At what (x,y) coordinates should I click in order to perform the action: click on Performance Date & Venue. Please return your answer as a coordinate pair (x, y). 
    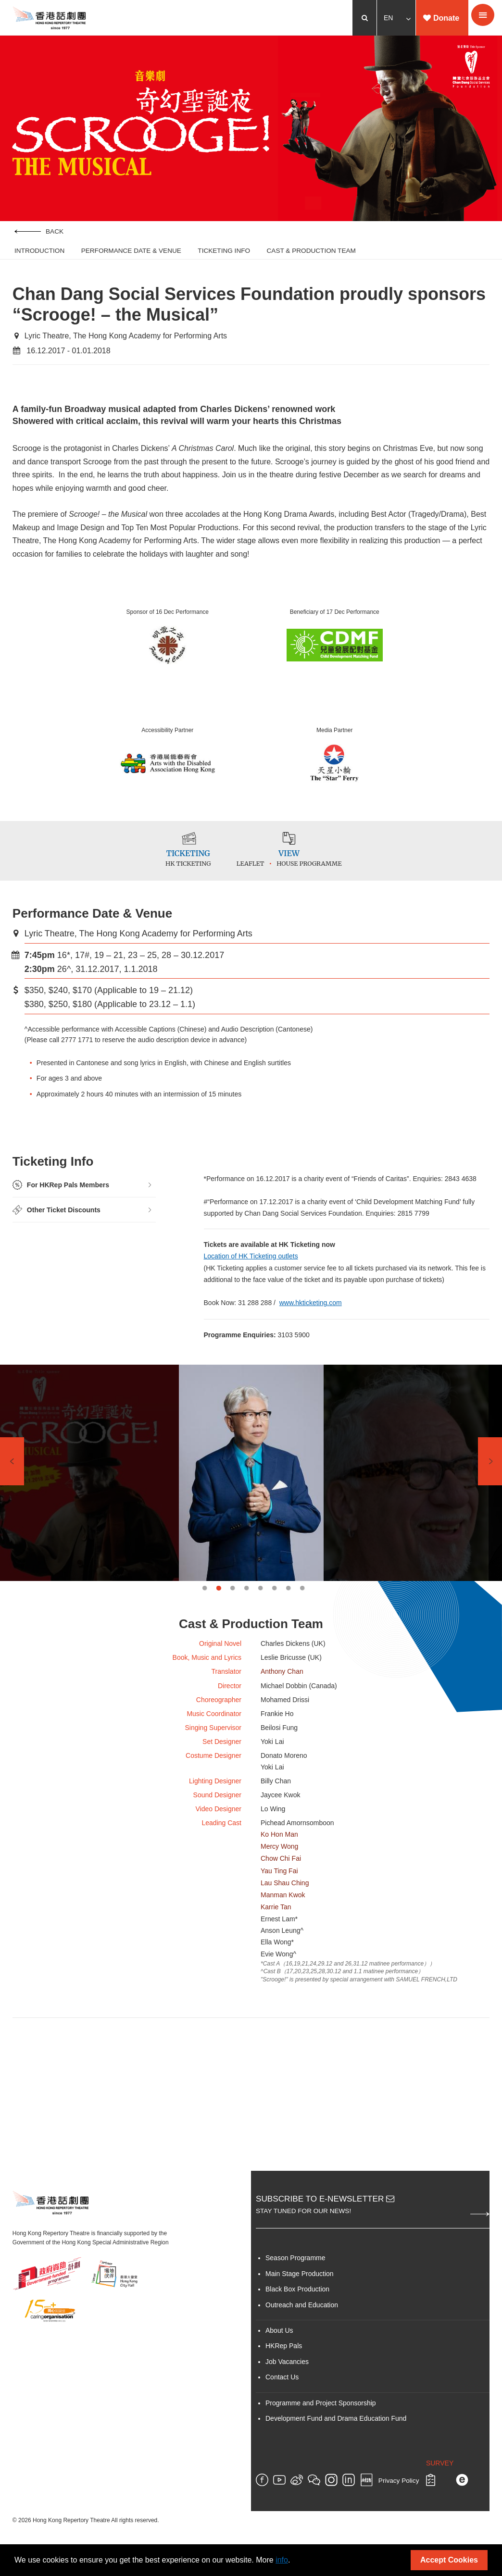
    Looking at the image, I should click on (131, 251).